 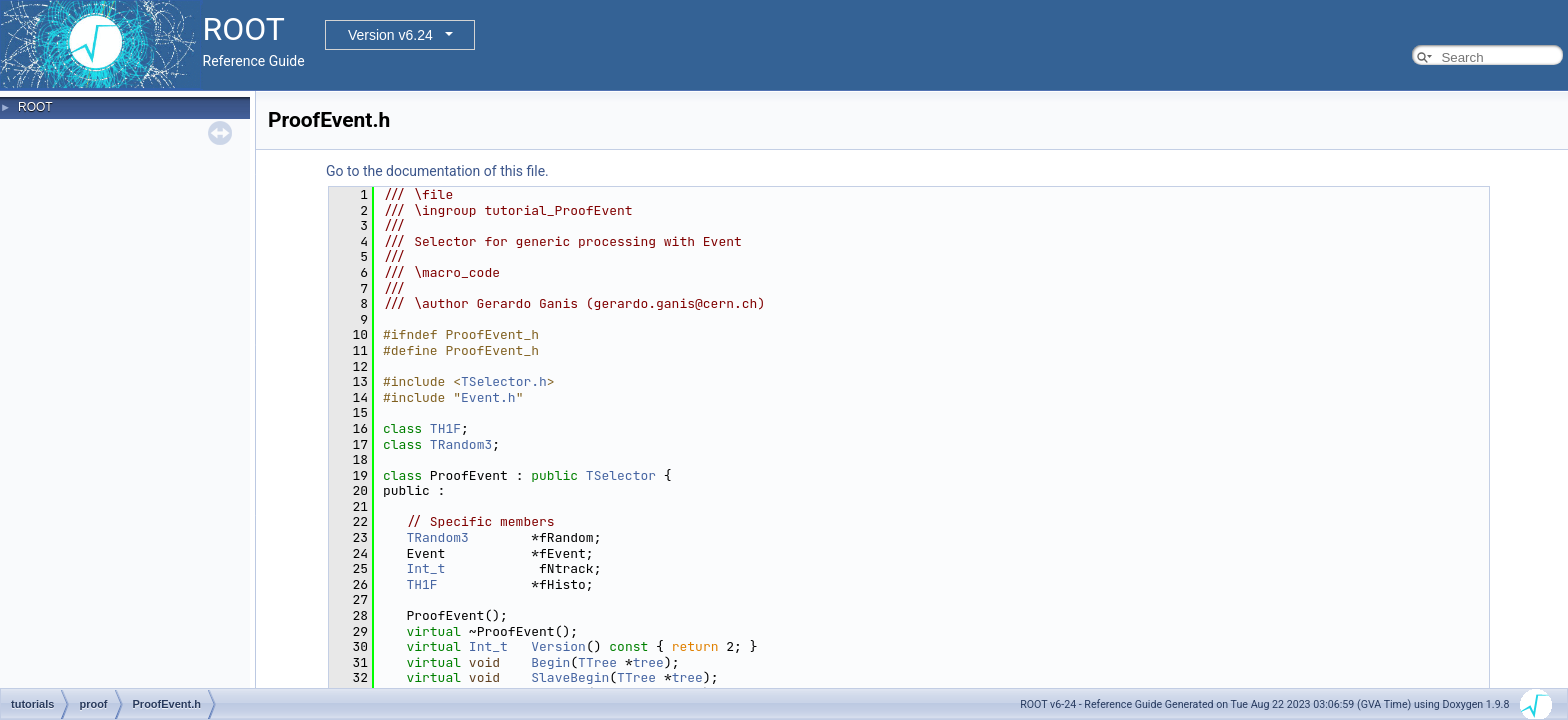 I want to click on tree, so click(x=648, y=662).